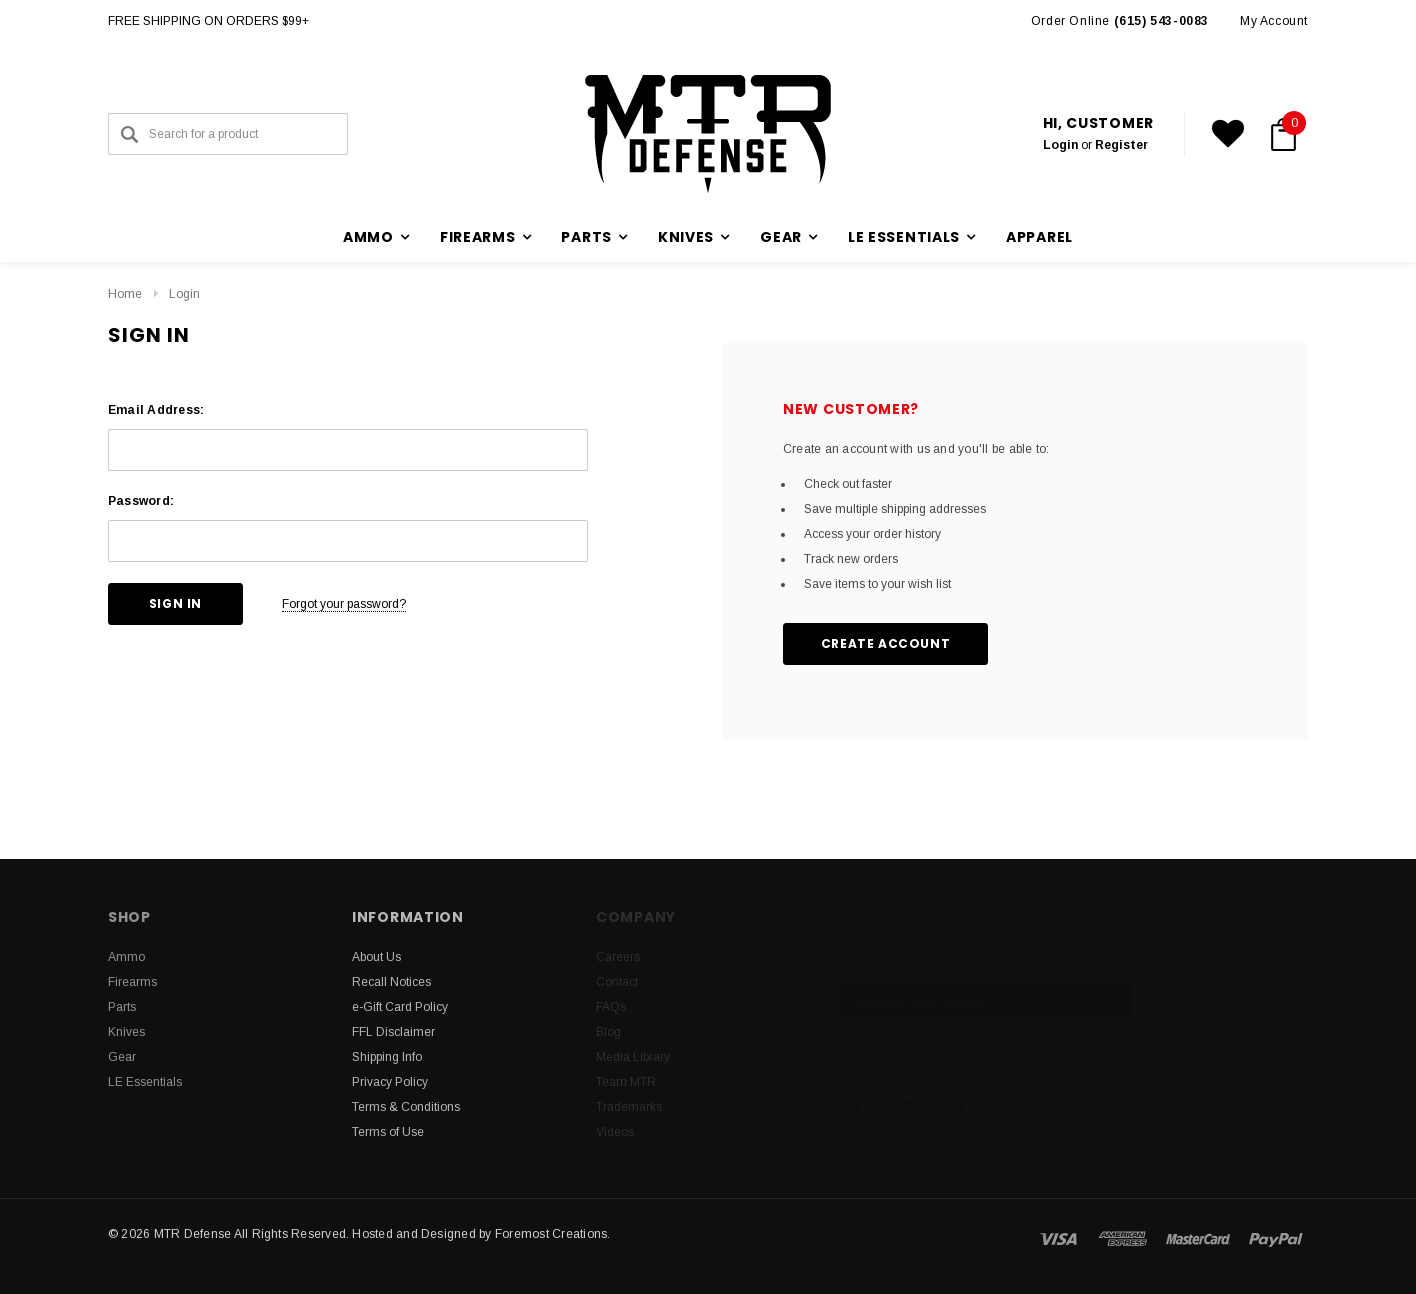 Image resolution: width=1416 pixels, height=1294 pixels. I want to click on Foremost Creations, so click(551, 1234).